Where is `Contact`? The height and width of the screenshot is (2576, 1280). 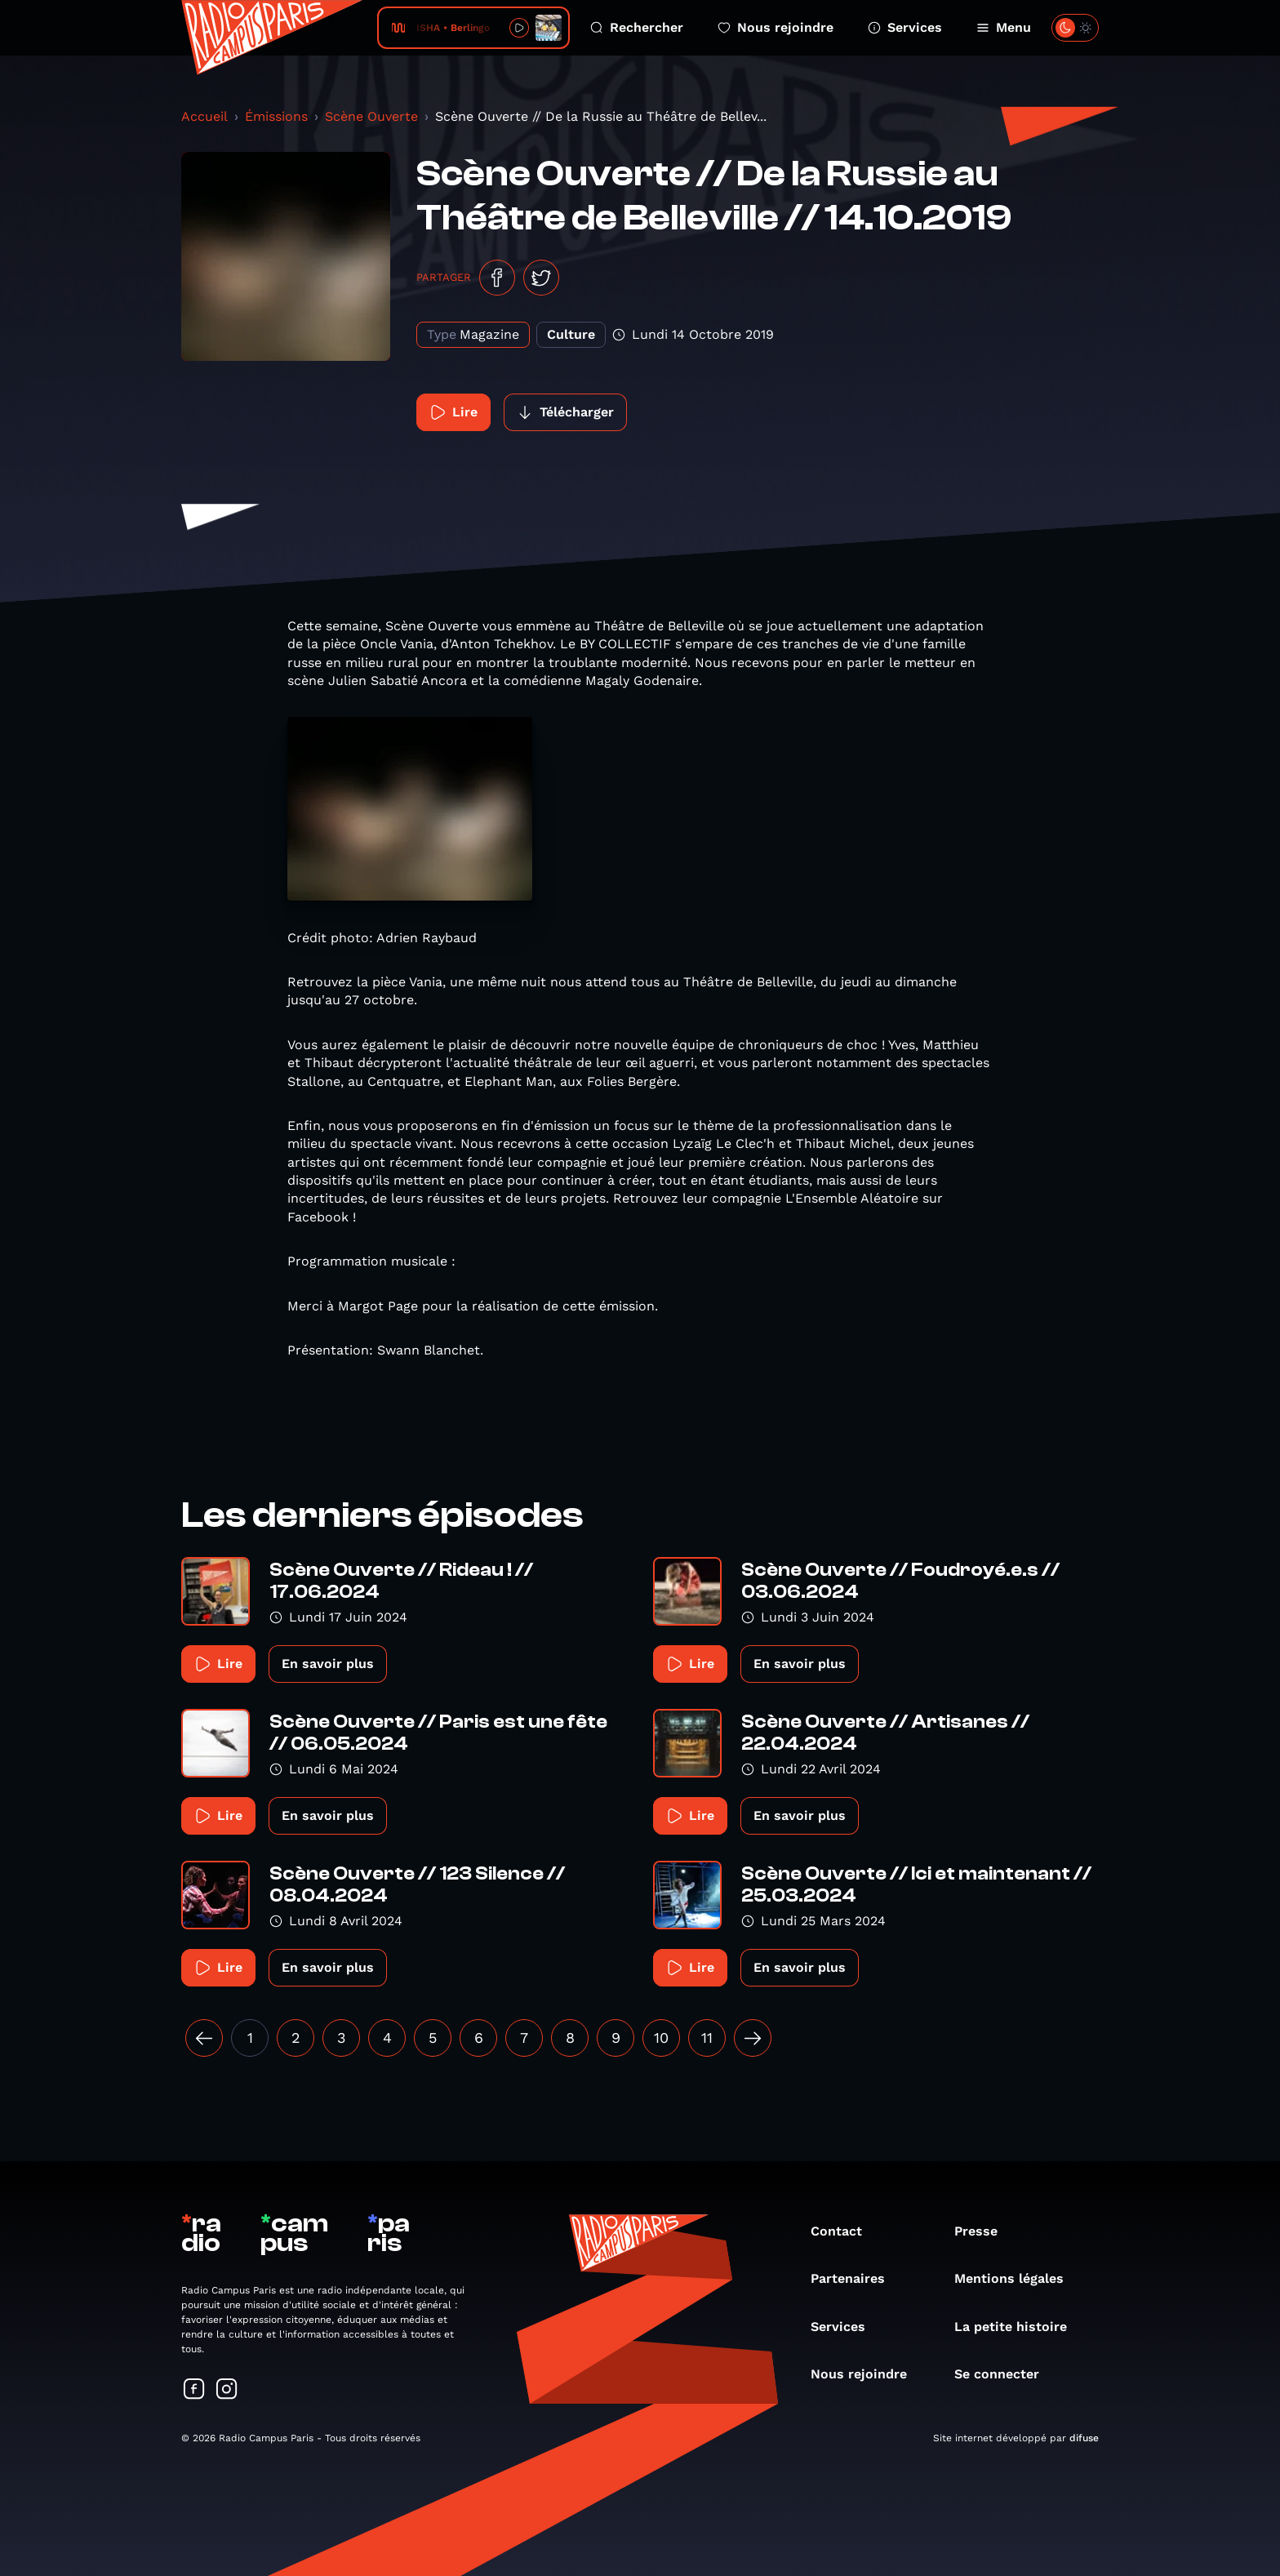 Contact is located at coordinates (844, 2231).